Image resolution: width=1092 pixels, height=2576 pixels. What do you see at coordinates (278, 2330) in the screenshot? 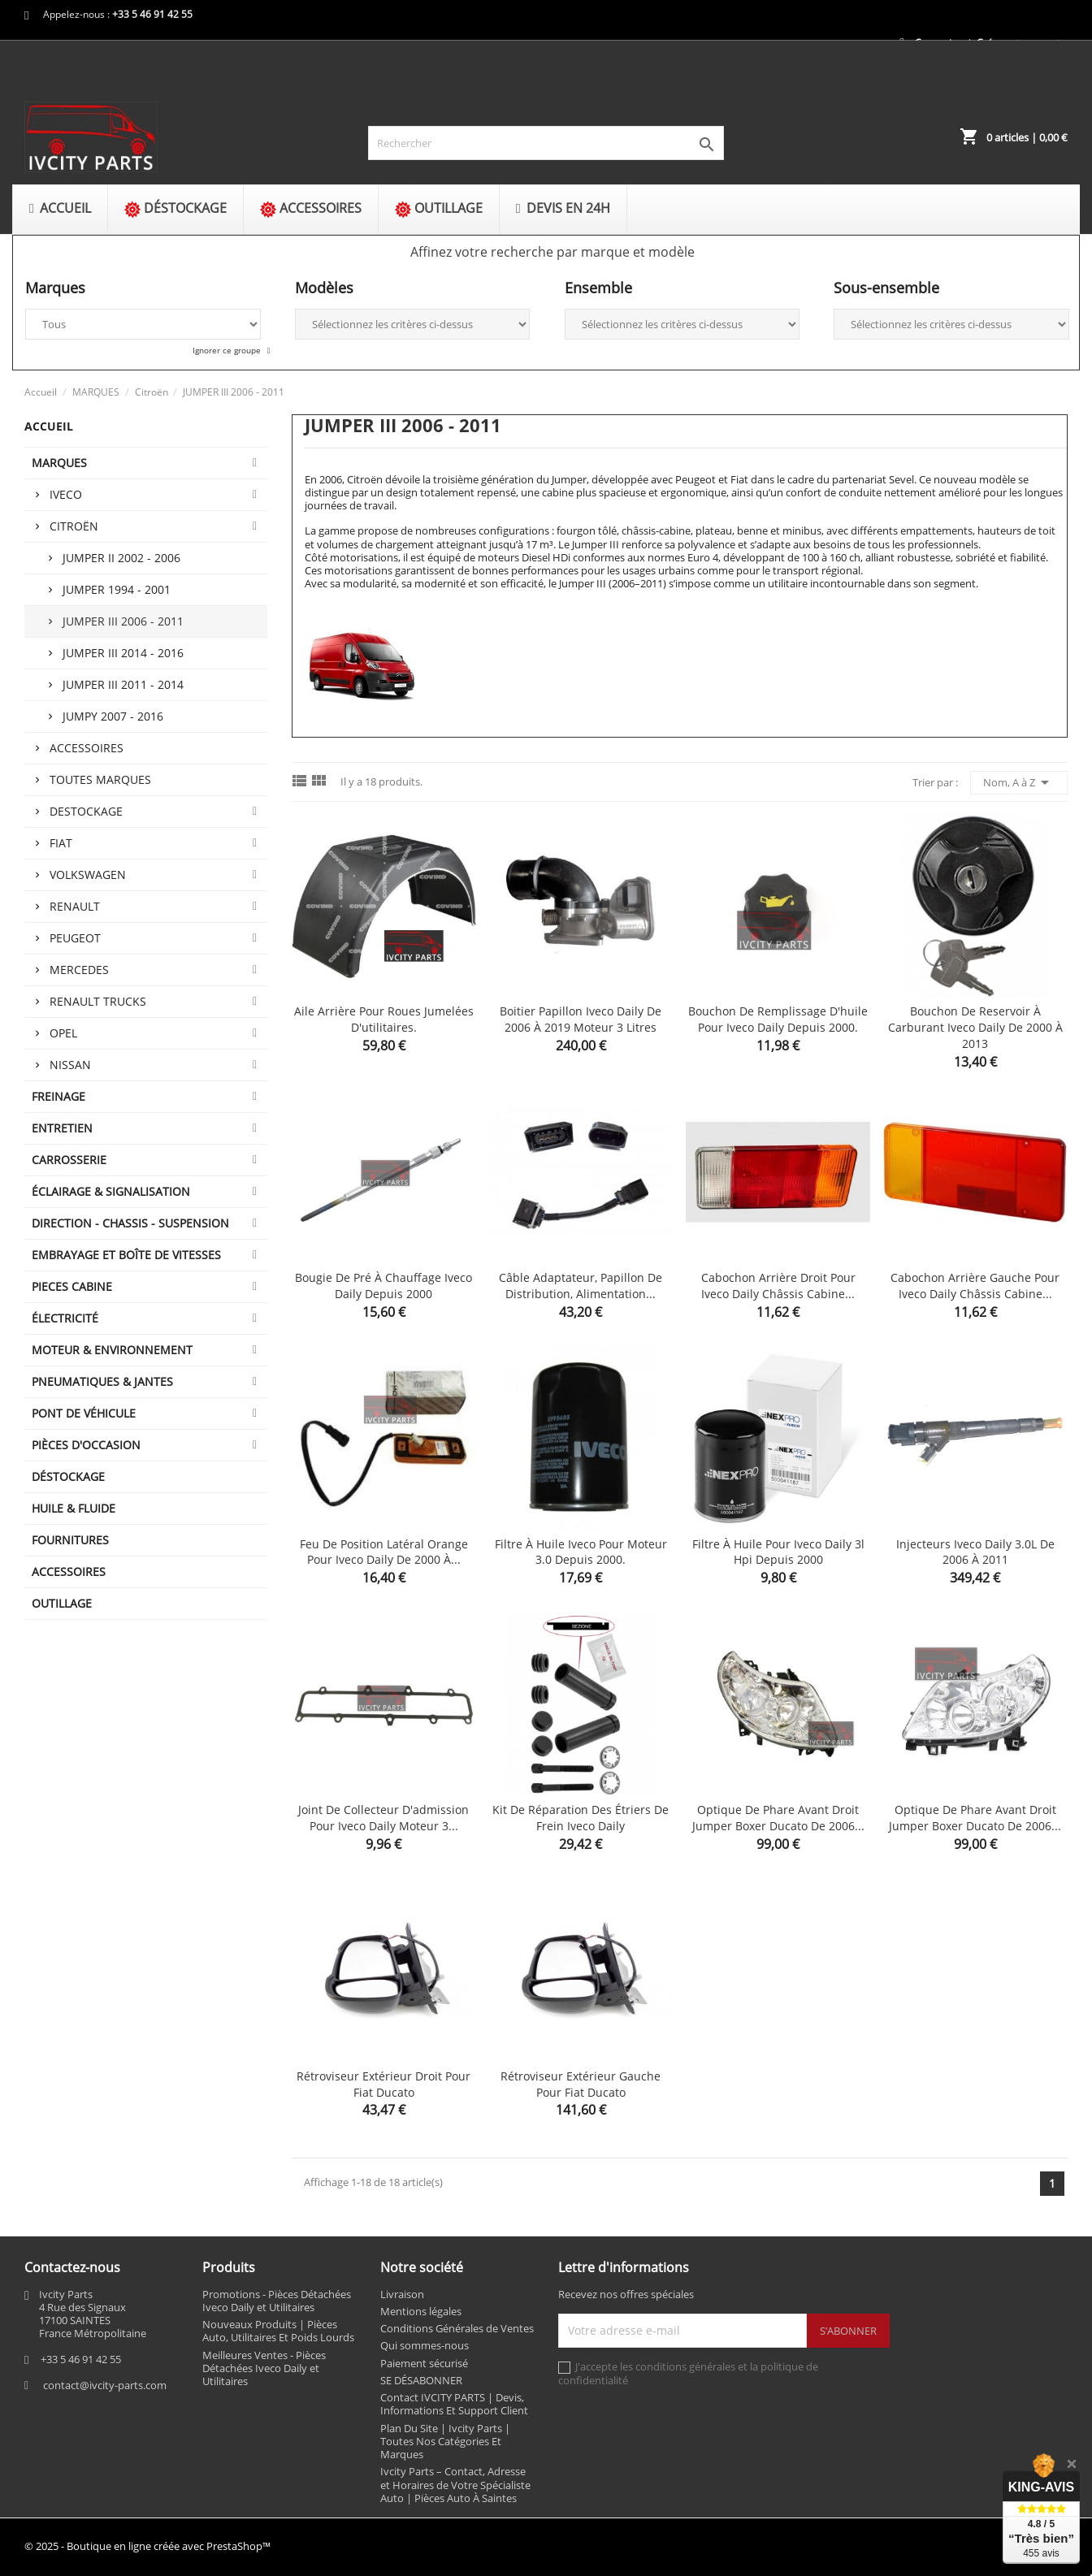
I see `Nouveaux Produits | Pièces Auto, Utilitaires Et Poids Lourds` at bounding box center [278, 2330].